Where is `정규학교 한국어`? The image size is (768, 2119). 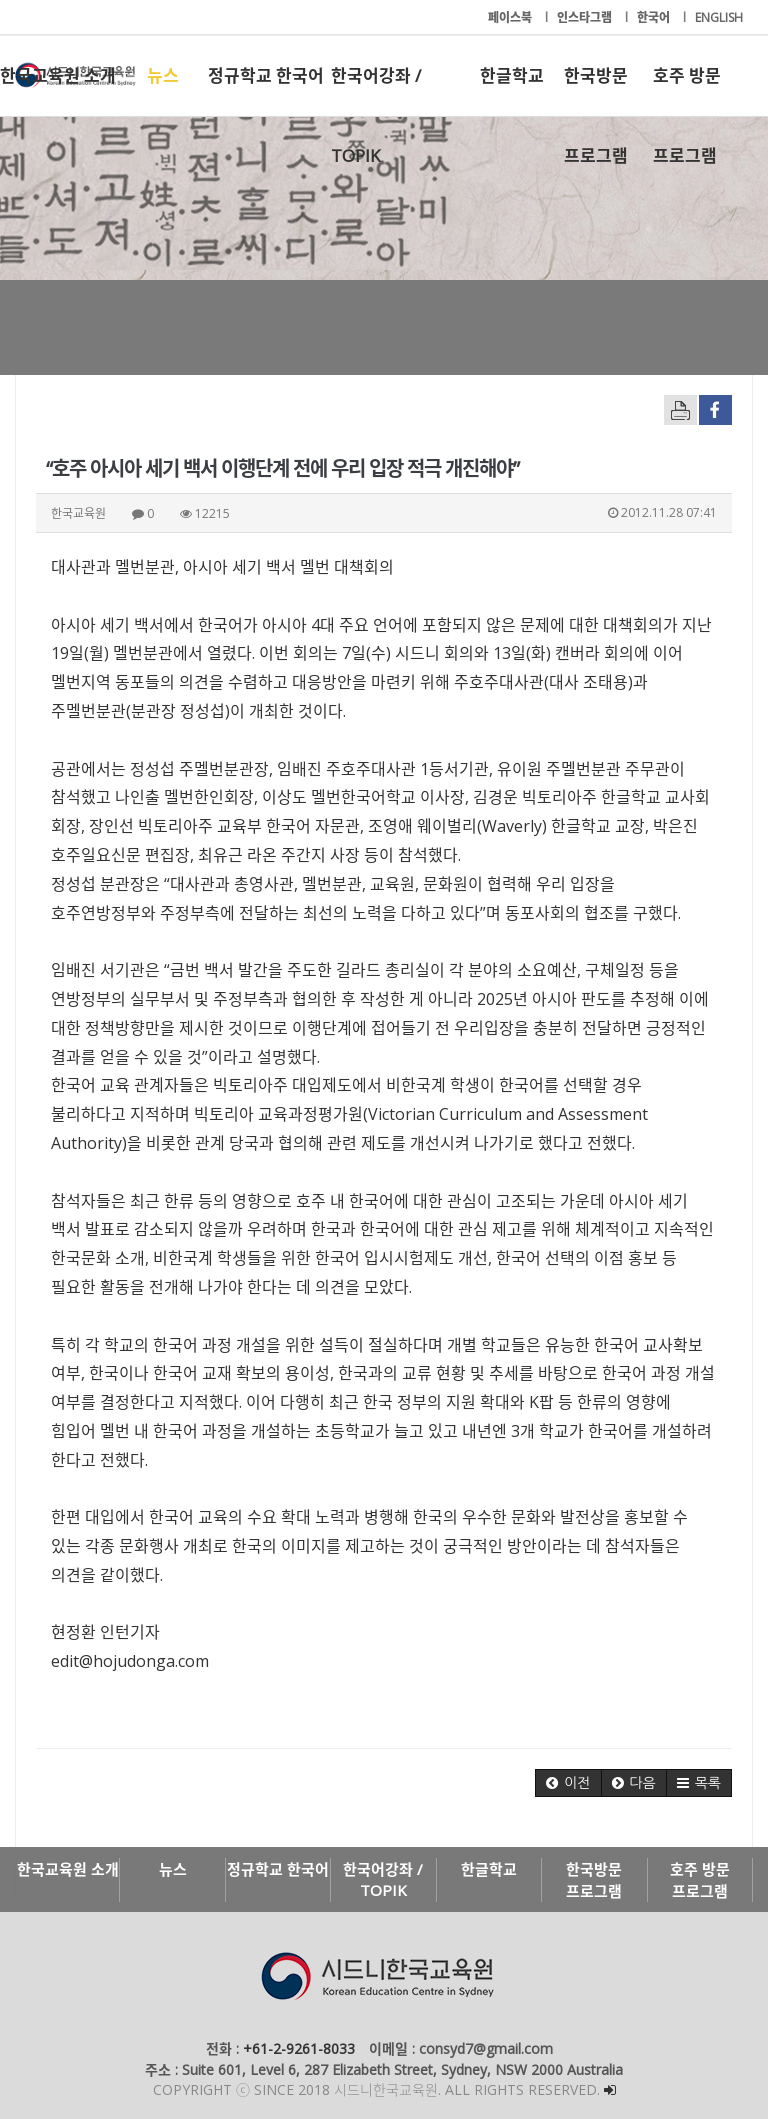
정규학교 한국어 is located at coordinates (266, 75).